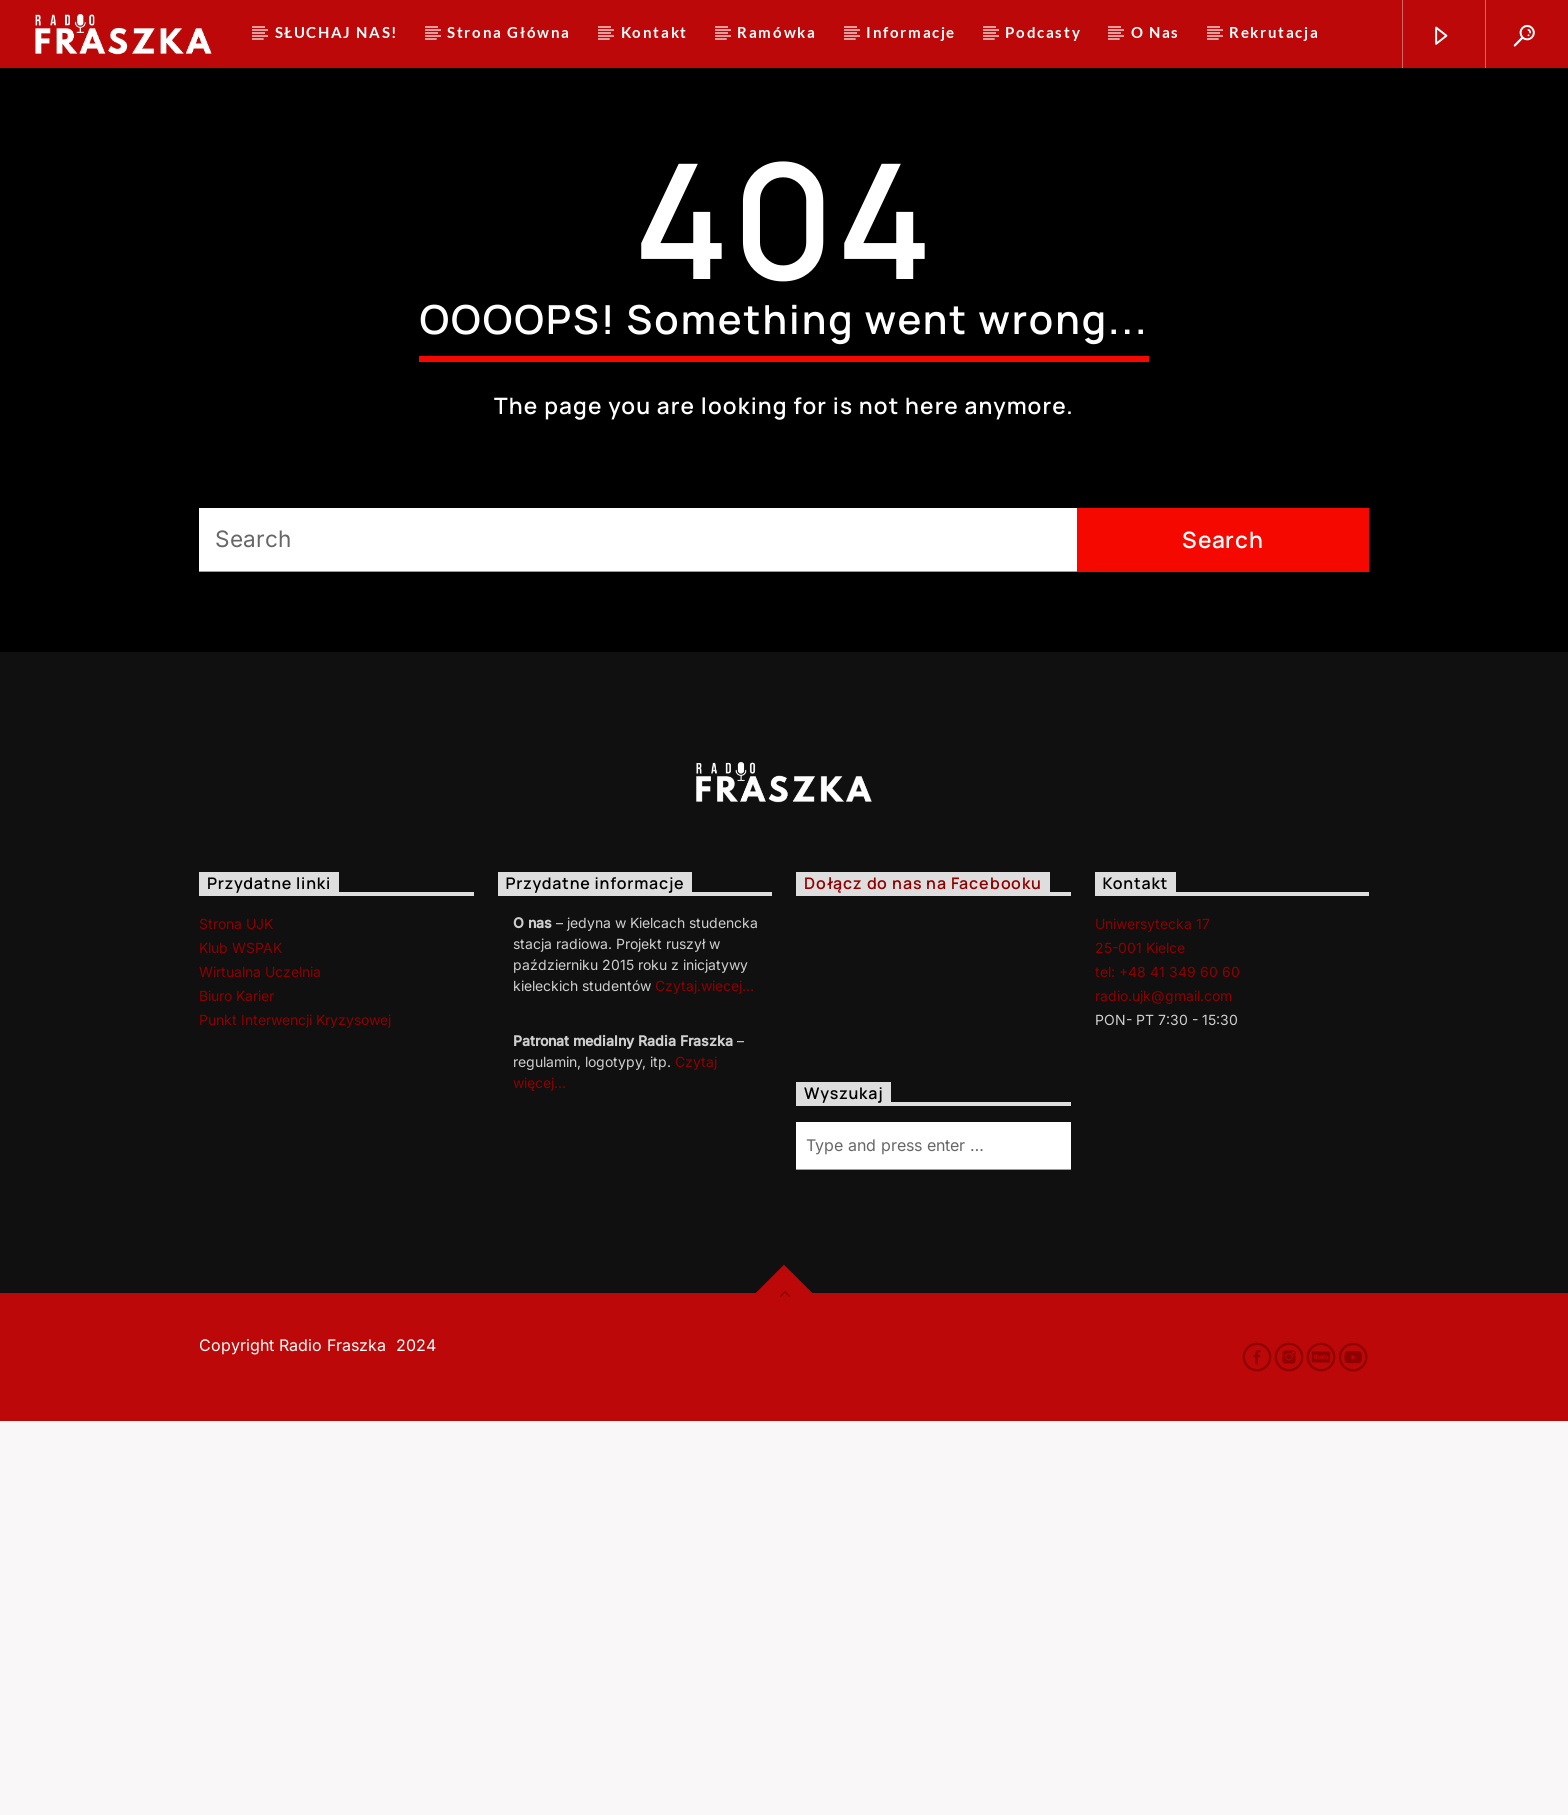  I want to click on Ramówka, so click(776, 32).